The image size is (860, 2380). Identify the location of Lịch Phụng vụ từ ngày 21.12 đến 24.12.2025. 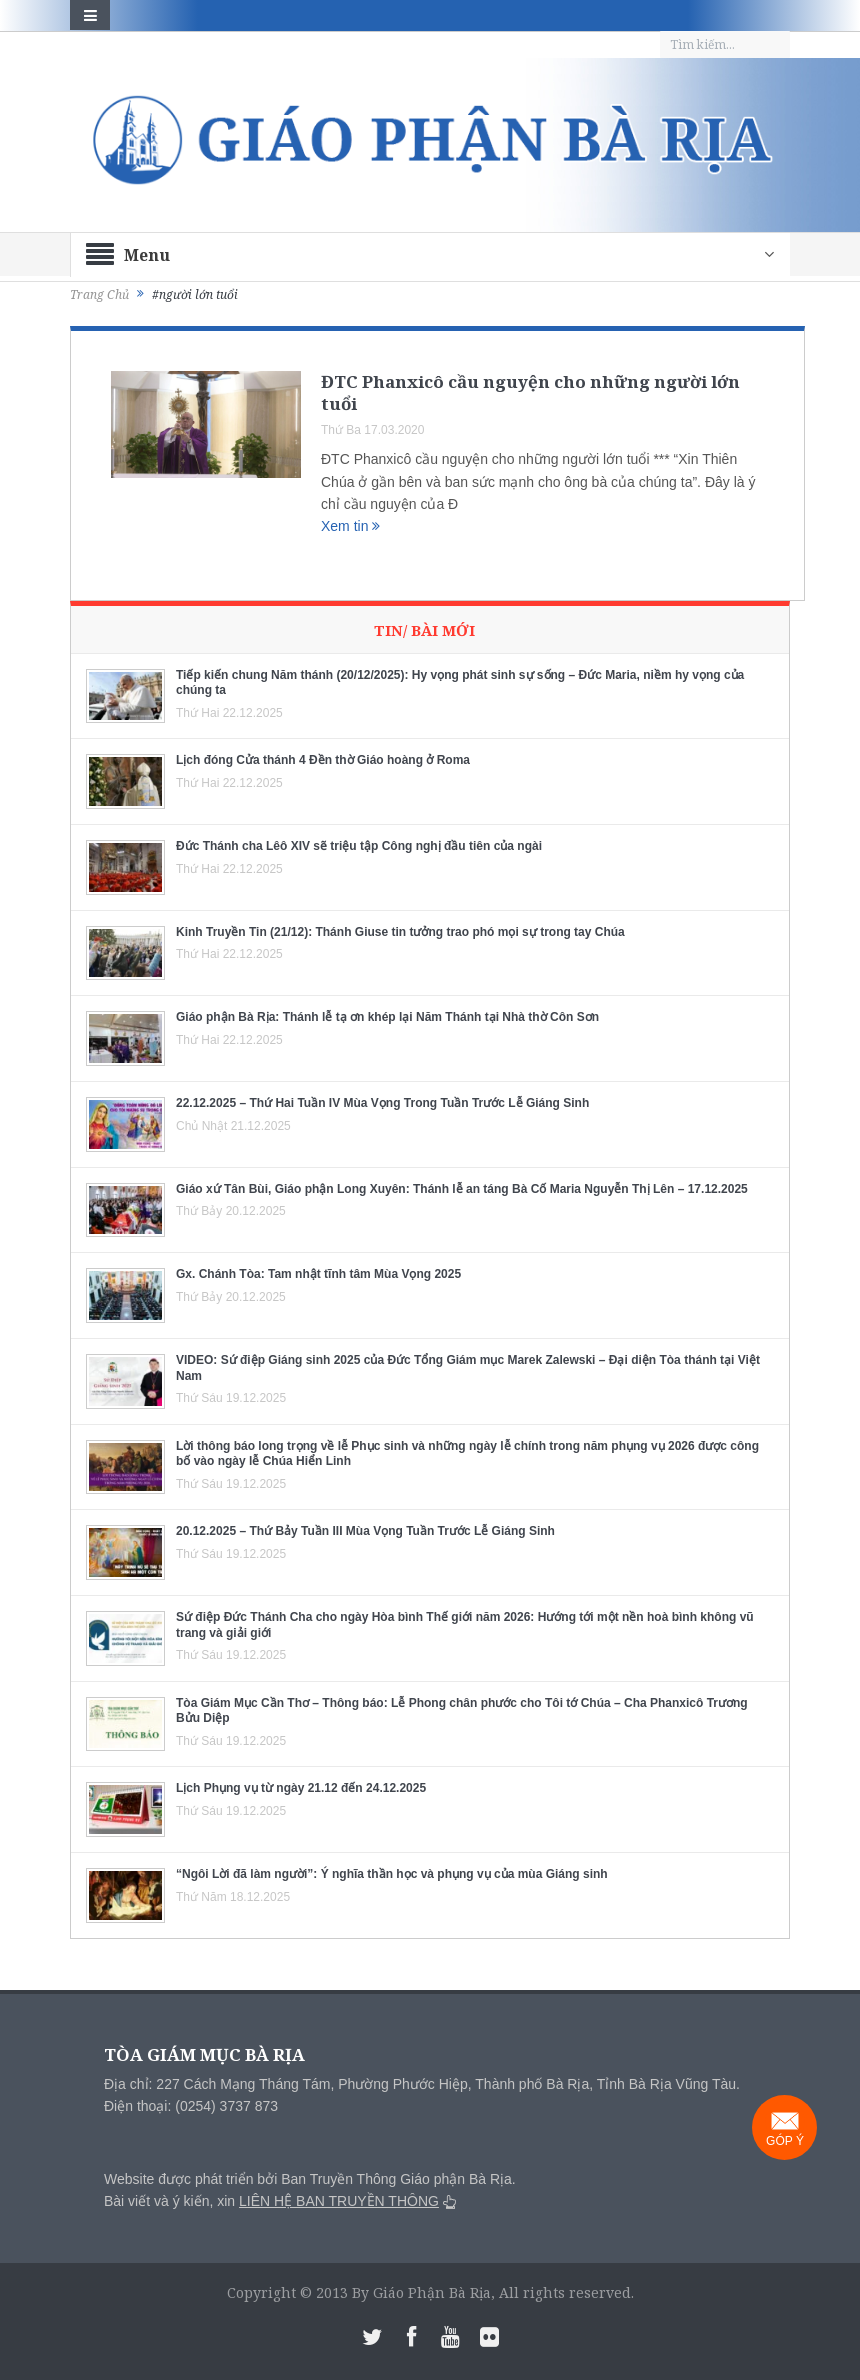
(301, 1788).